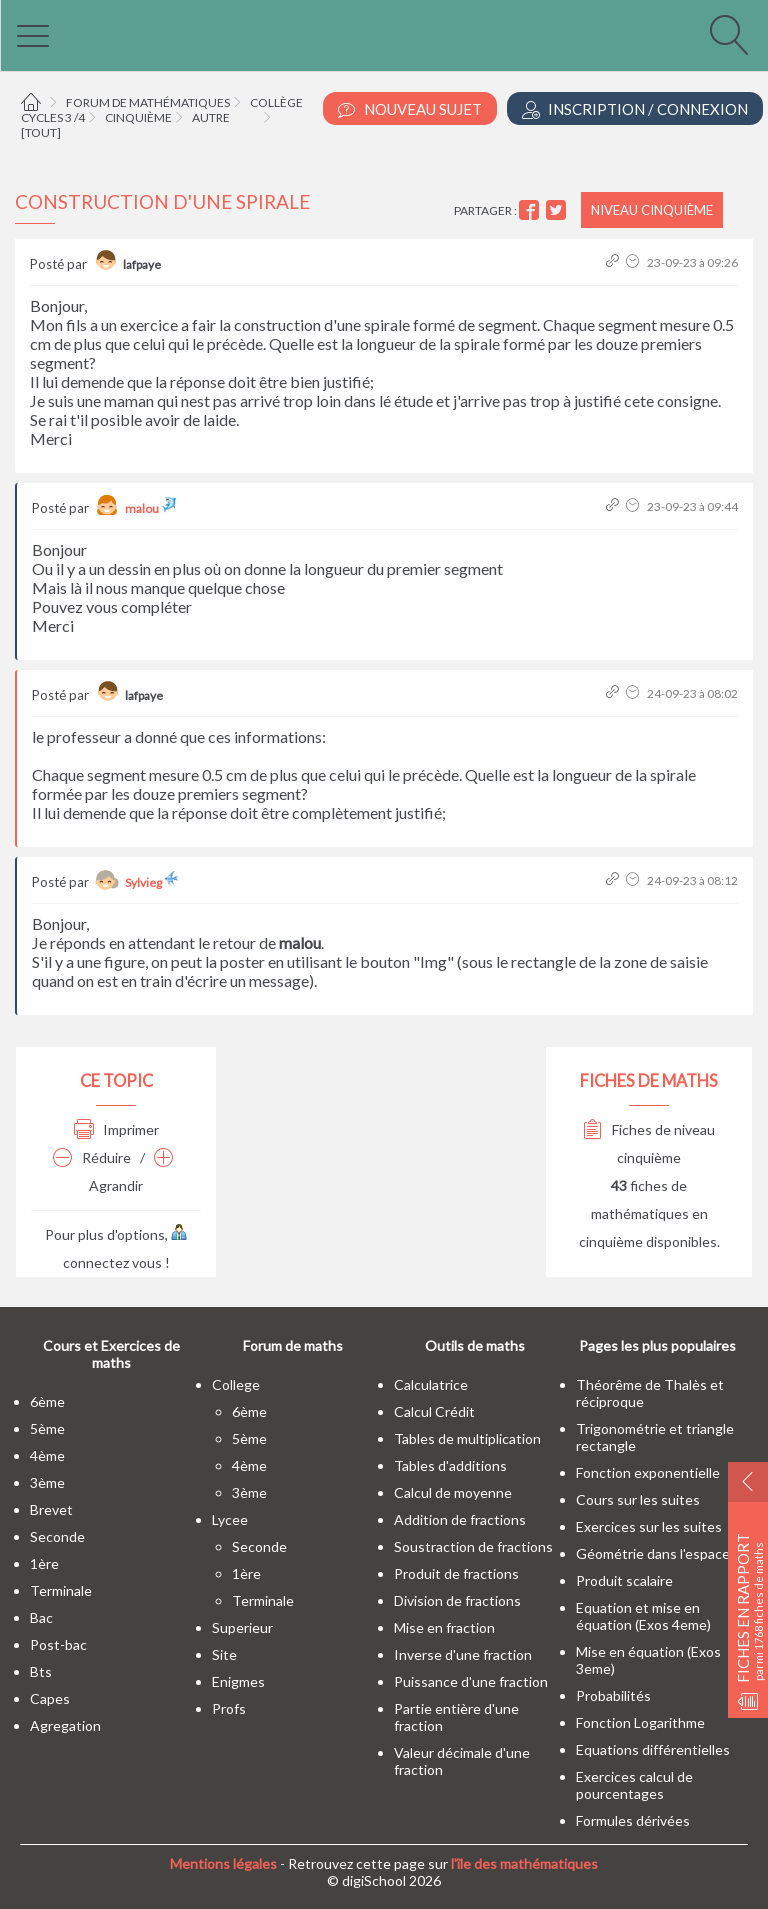 The width and height of the screenshot is (768, 1909). What do you see at coordinates (640, 1722) in the screenshot?
I see `Fonction Logarithme` at bounding box center [640, 1722].